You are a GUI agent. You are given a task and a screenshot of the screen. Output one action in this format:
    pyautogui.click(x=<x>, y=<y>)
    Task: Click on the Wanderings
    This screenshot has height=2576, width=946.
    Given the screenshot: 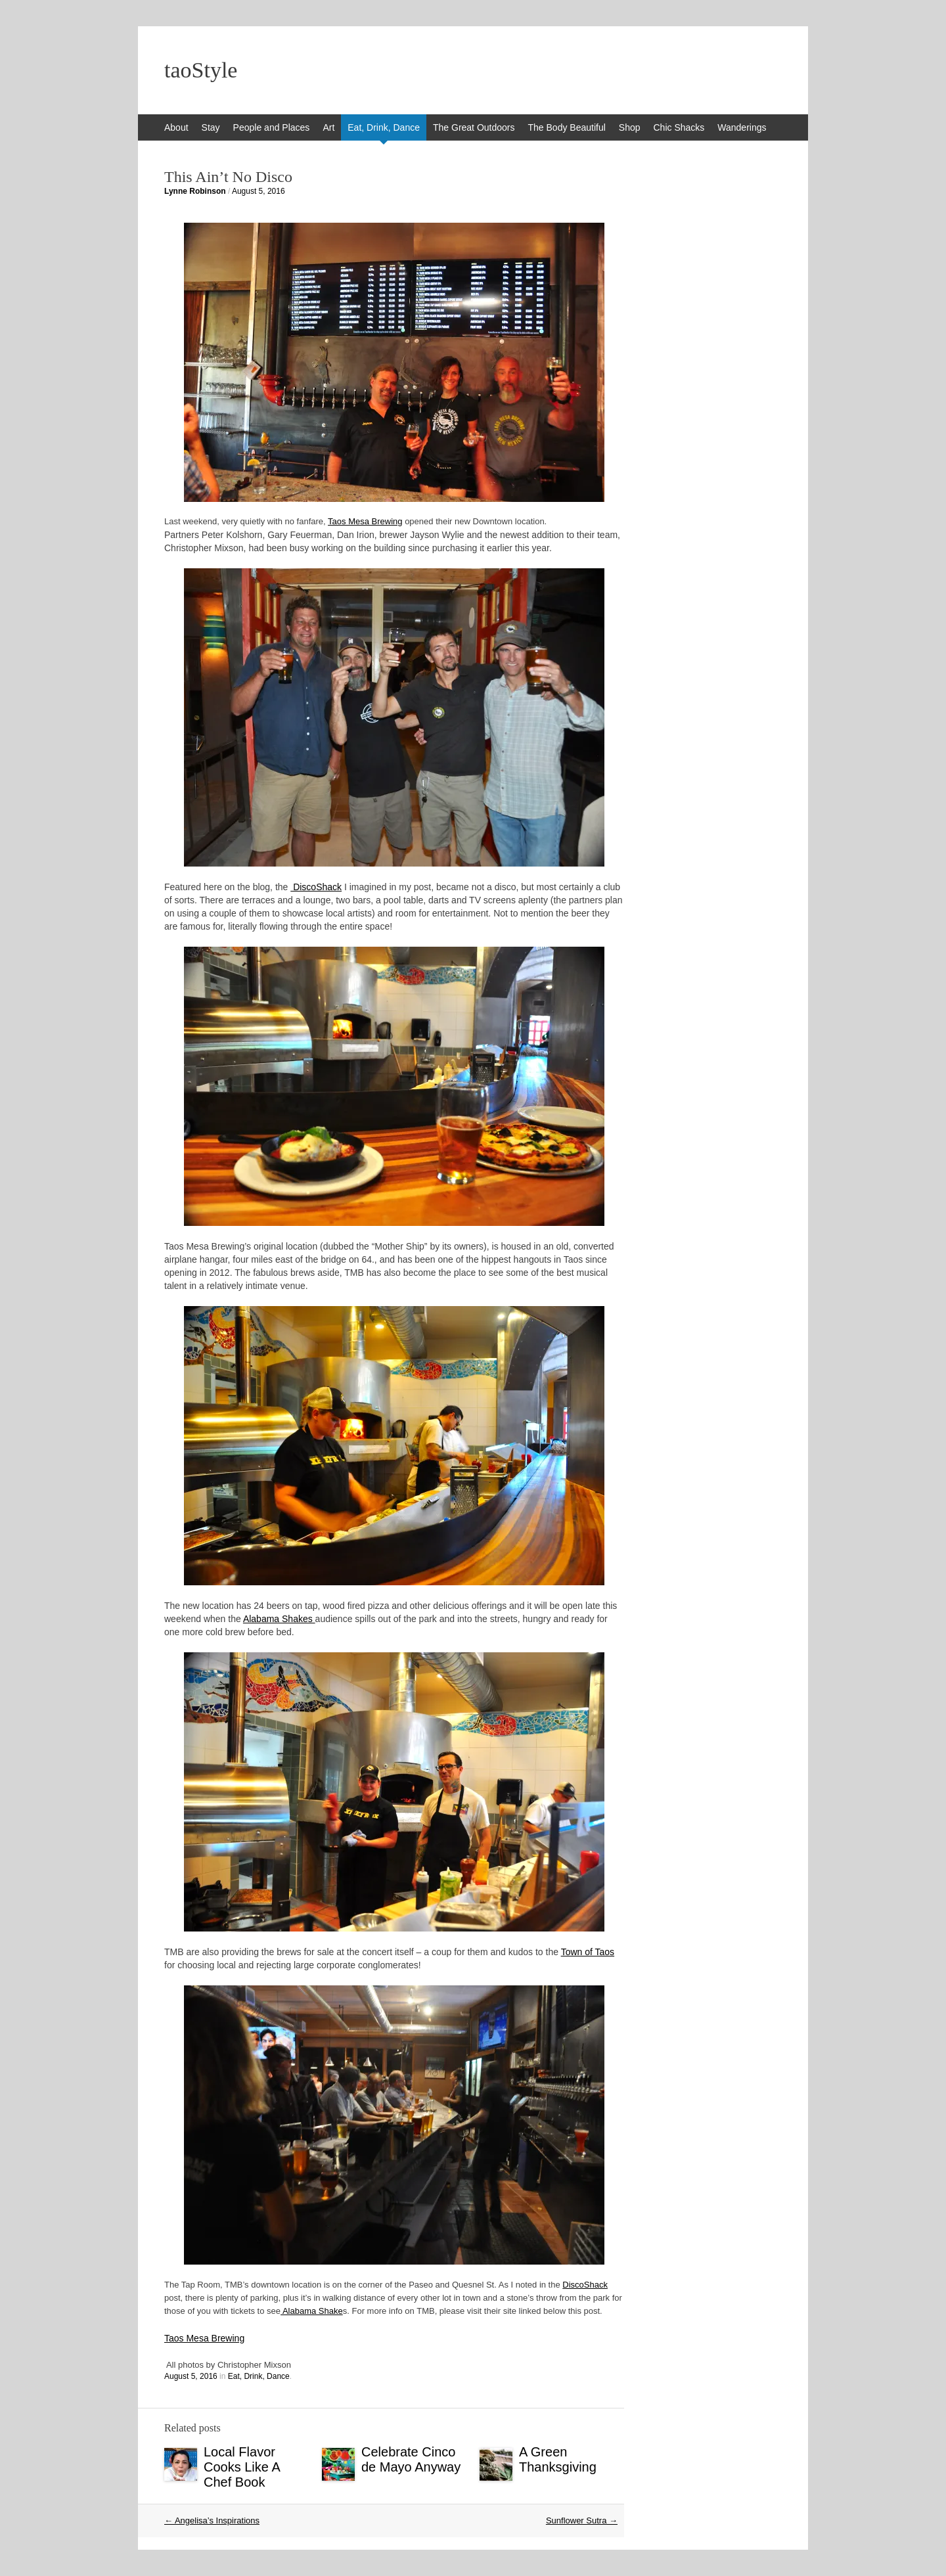 What is the action you would take?
    pyautogui.click(x=741, y=127)
    